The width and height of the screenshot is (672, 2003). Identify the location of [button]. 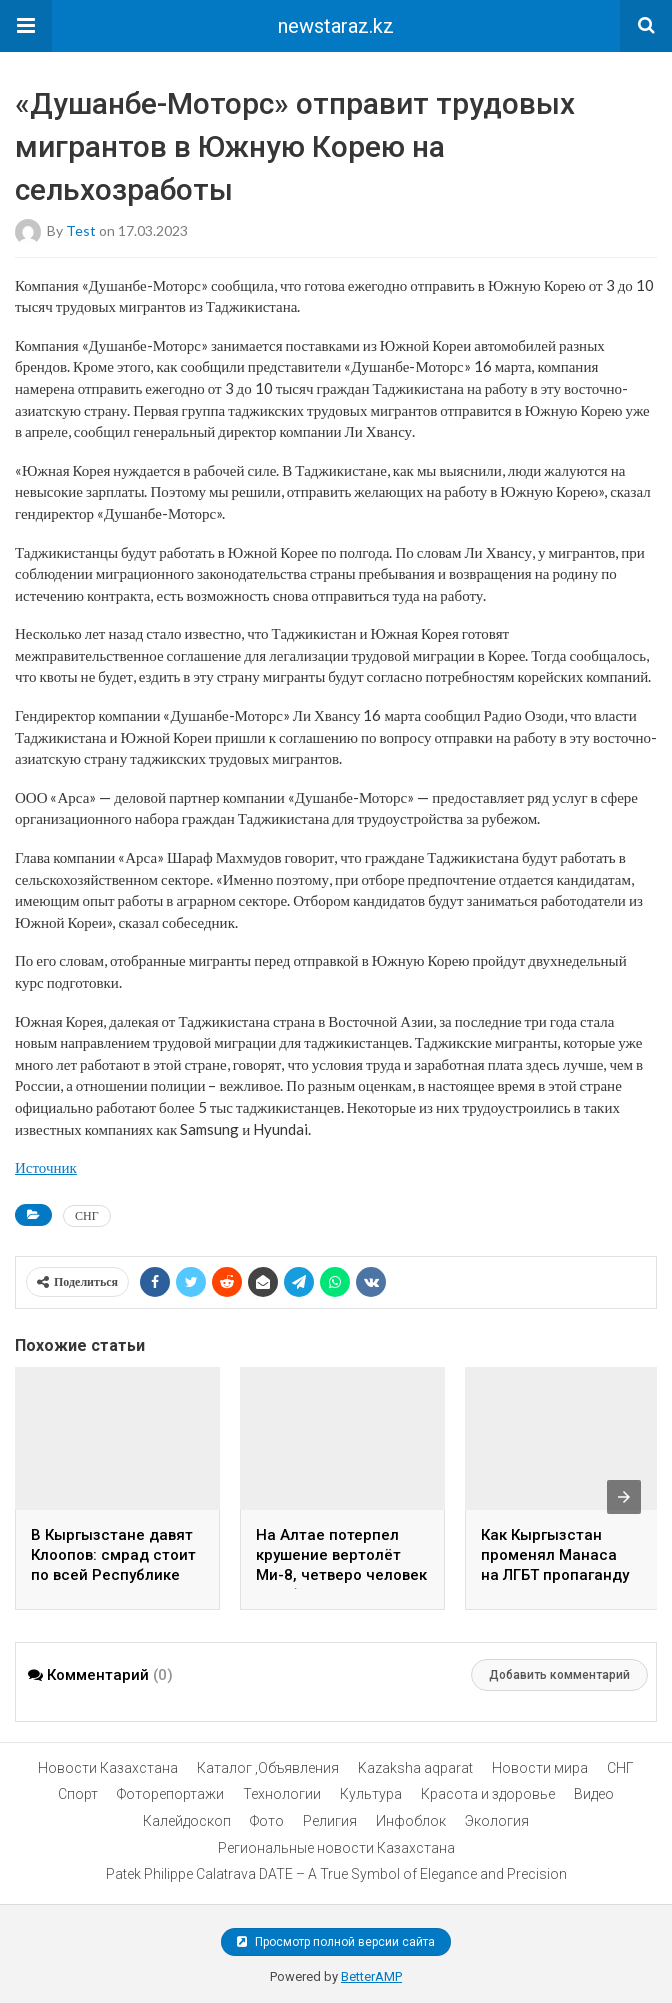
(26, 26).